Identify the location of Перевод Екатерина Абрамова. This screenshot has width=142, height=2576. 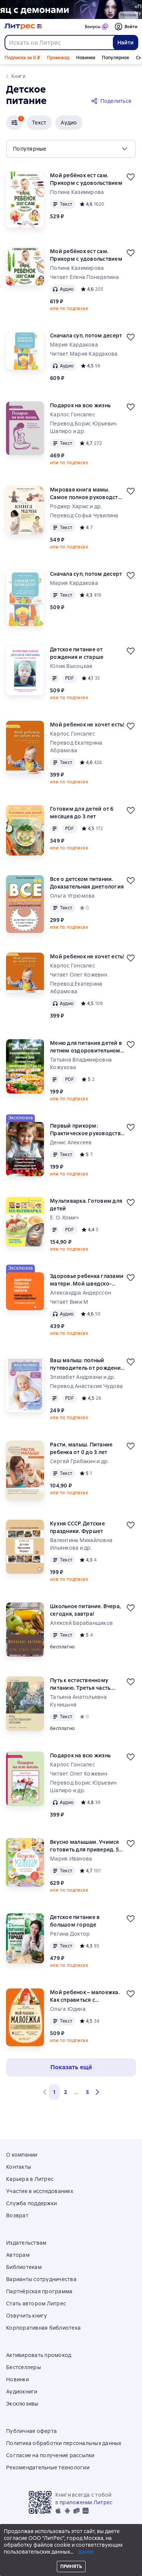
(76, 746).